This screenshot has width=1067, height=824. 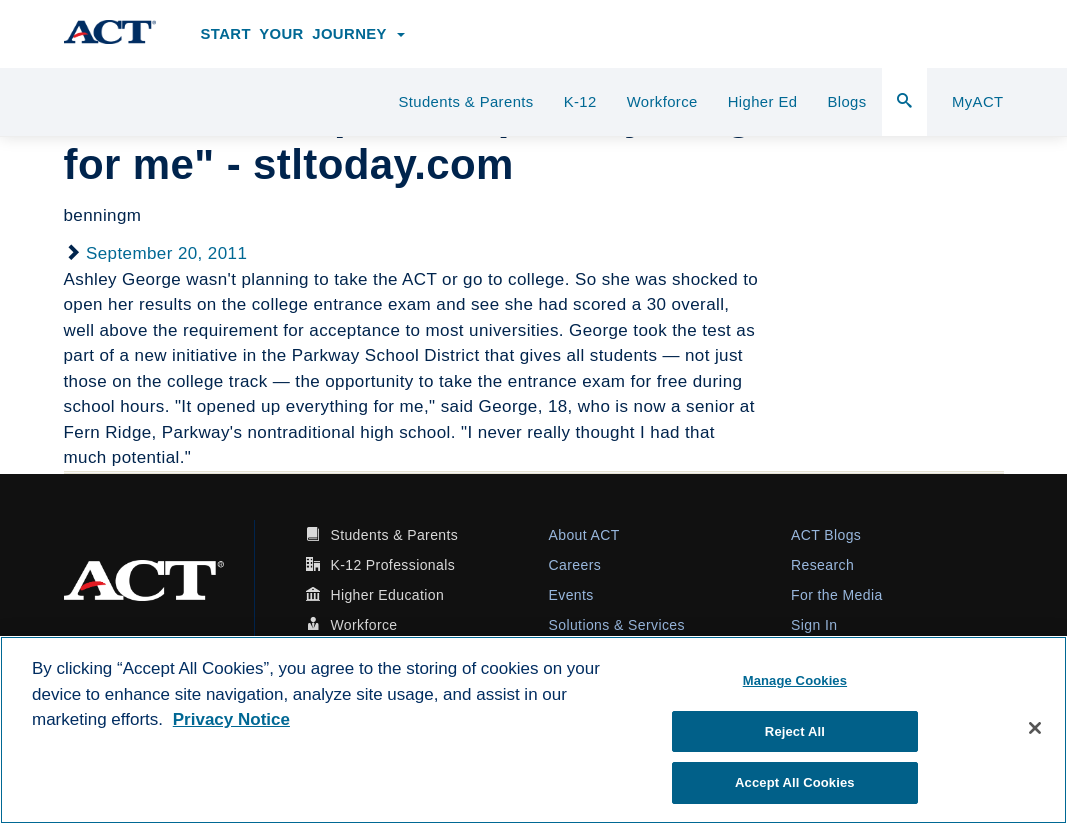 What do you see at coordinates (575, 565) in the screenshot?
I see `Careers` at bounding box center [575, 565].